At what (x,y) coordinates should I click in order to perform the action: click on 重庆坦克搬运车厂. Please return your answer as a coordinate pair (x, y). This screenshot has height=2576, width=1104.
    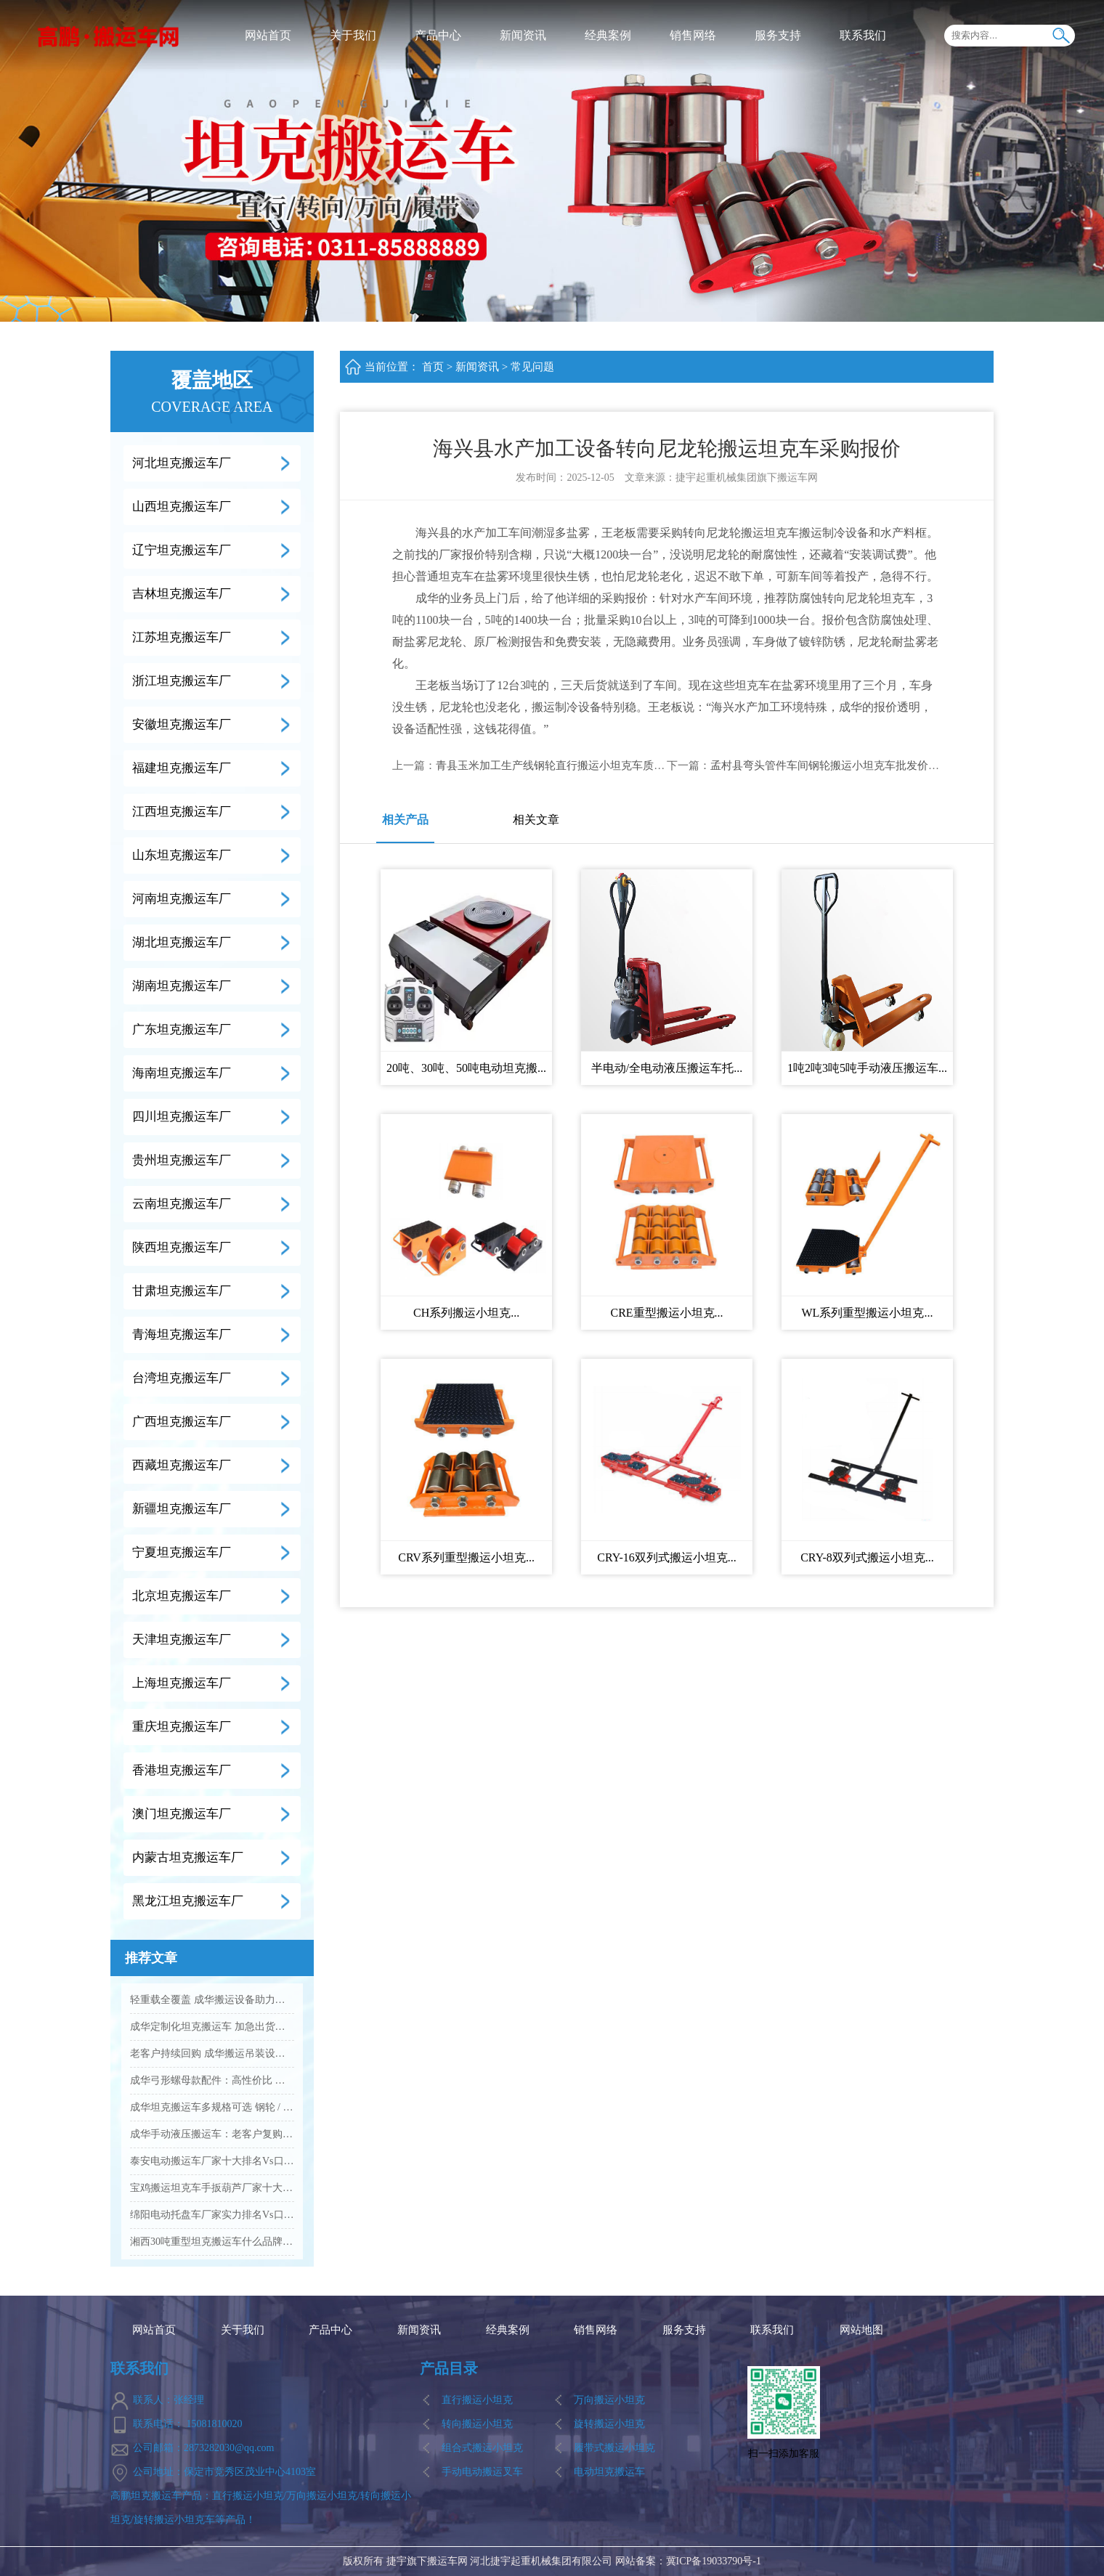
    Looking at the image, I should click on (181, 1727).